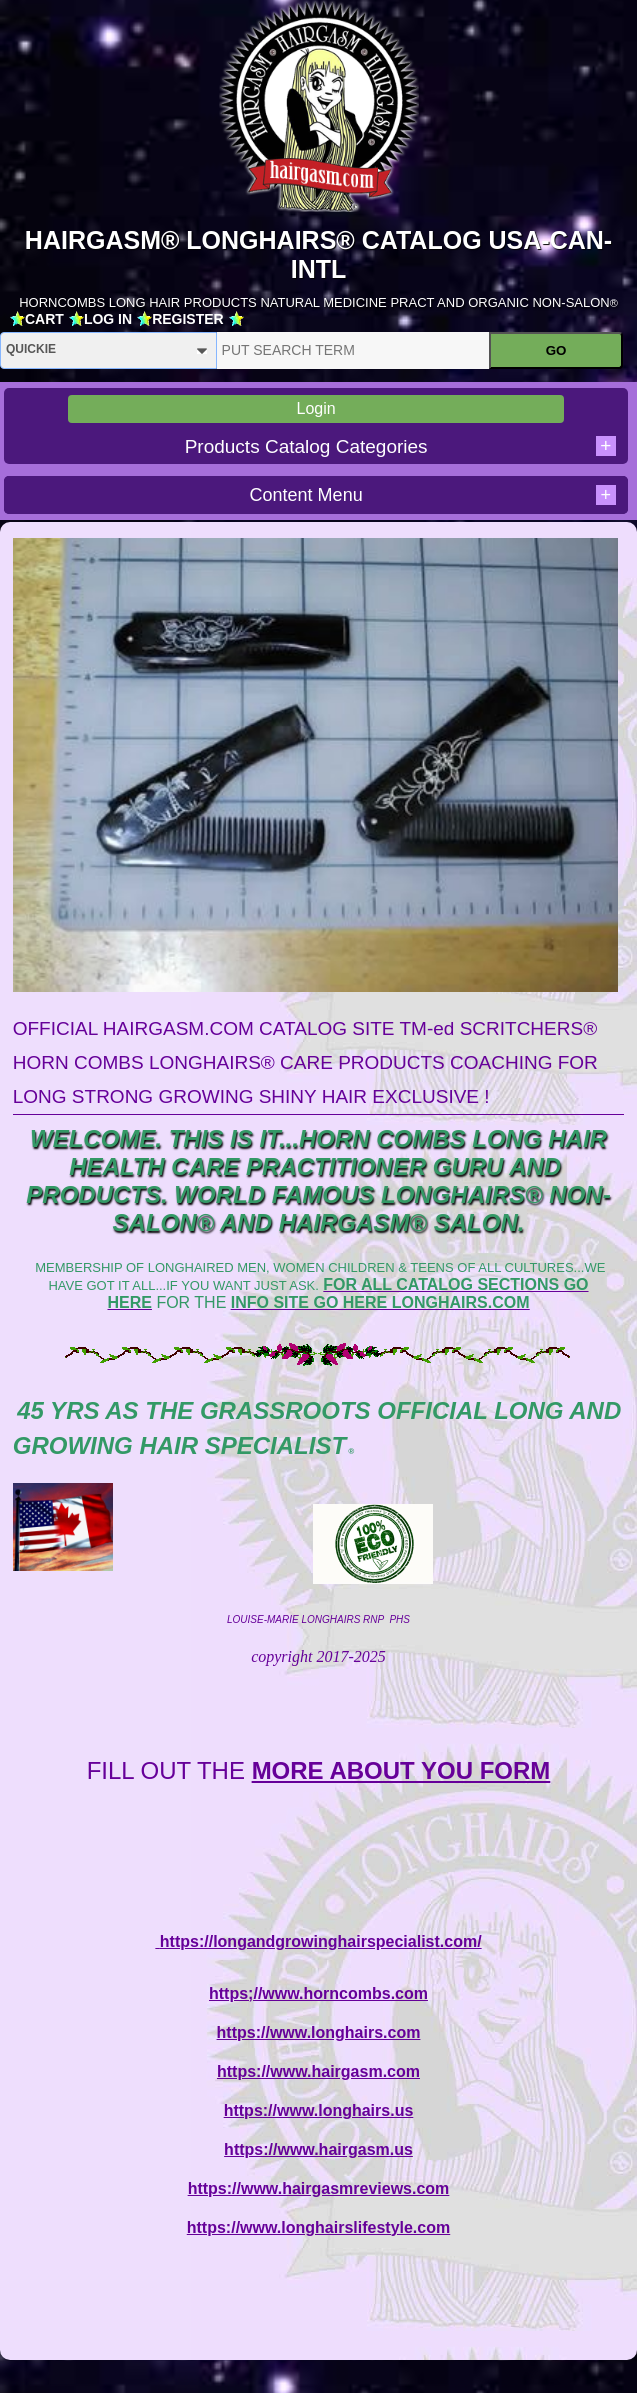 The width and height of the screenshot is (637, 2393). Describe the element at coordinates (401, 1770) in the screenshot. I see `MORE ABOUT YOU FORM` at that location.